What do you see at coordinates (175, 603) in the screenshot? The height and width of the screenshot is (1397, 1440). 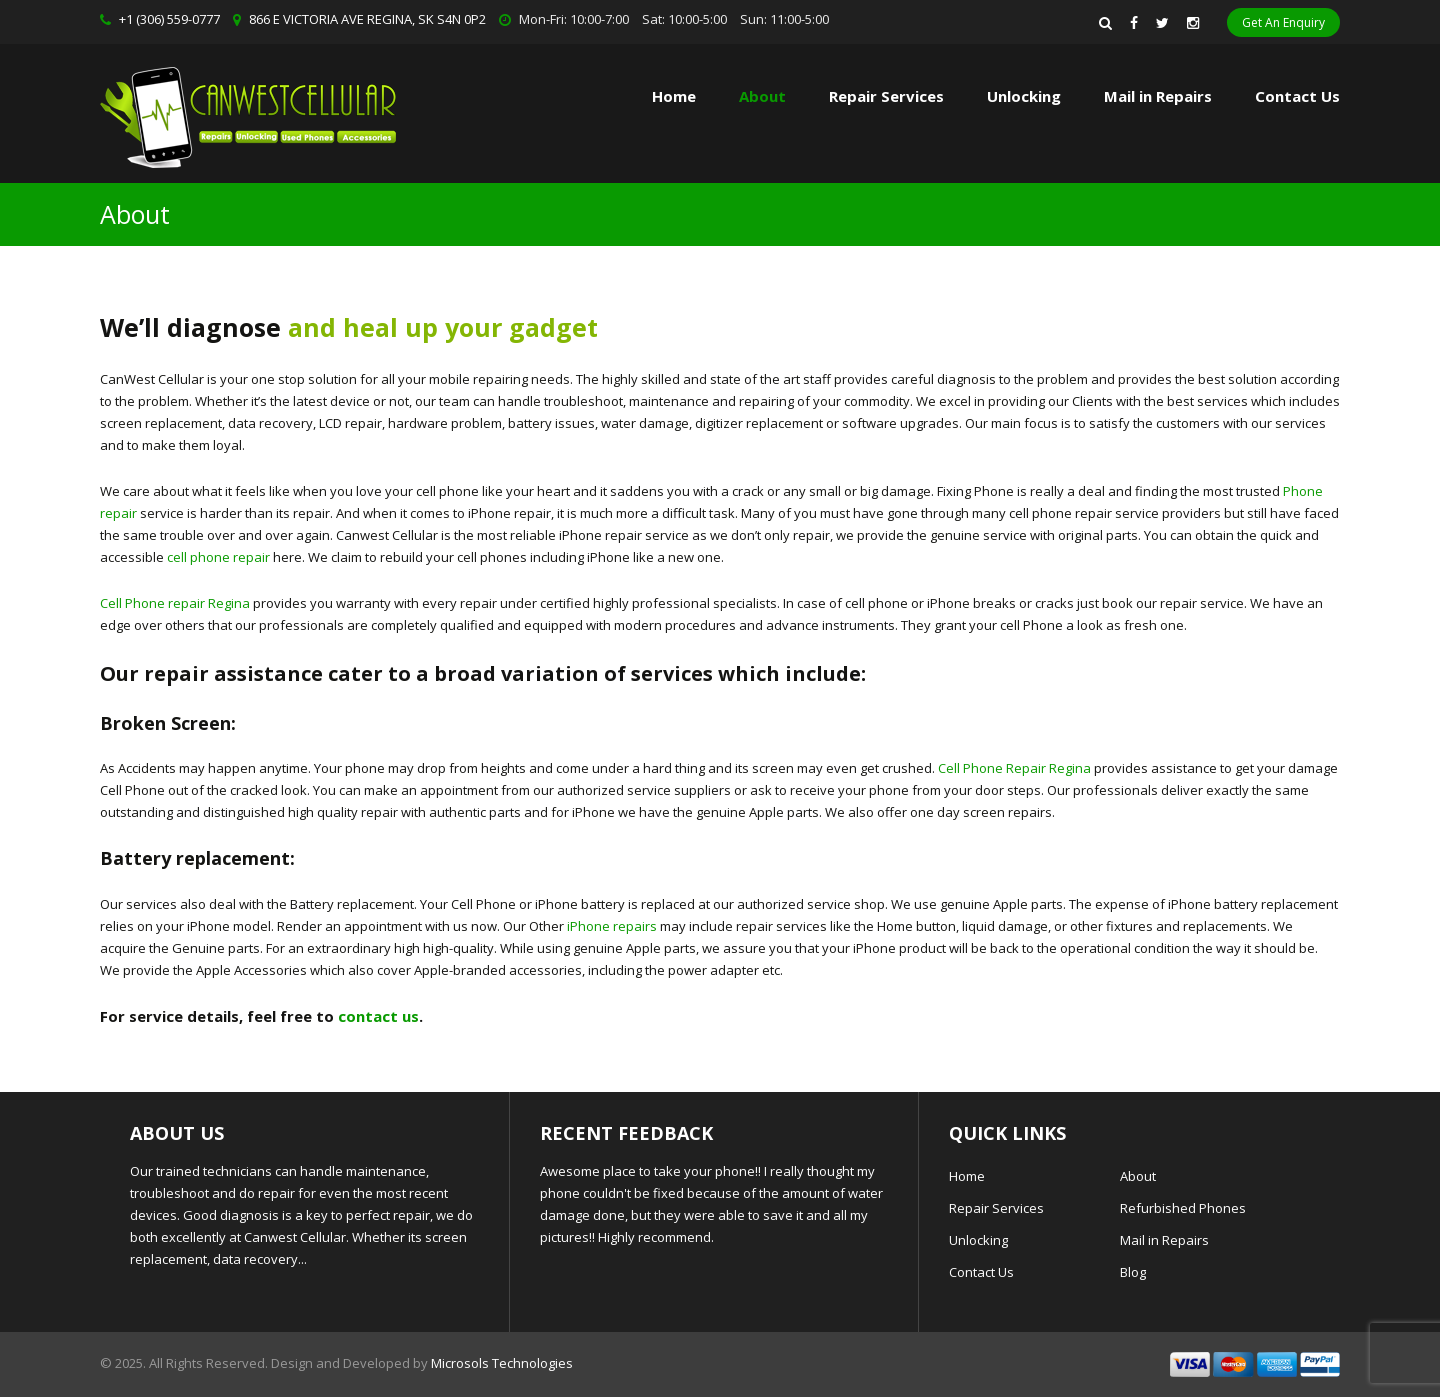 I see `Cell Phone repair Regina` at bounding box center [175, 603].